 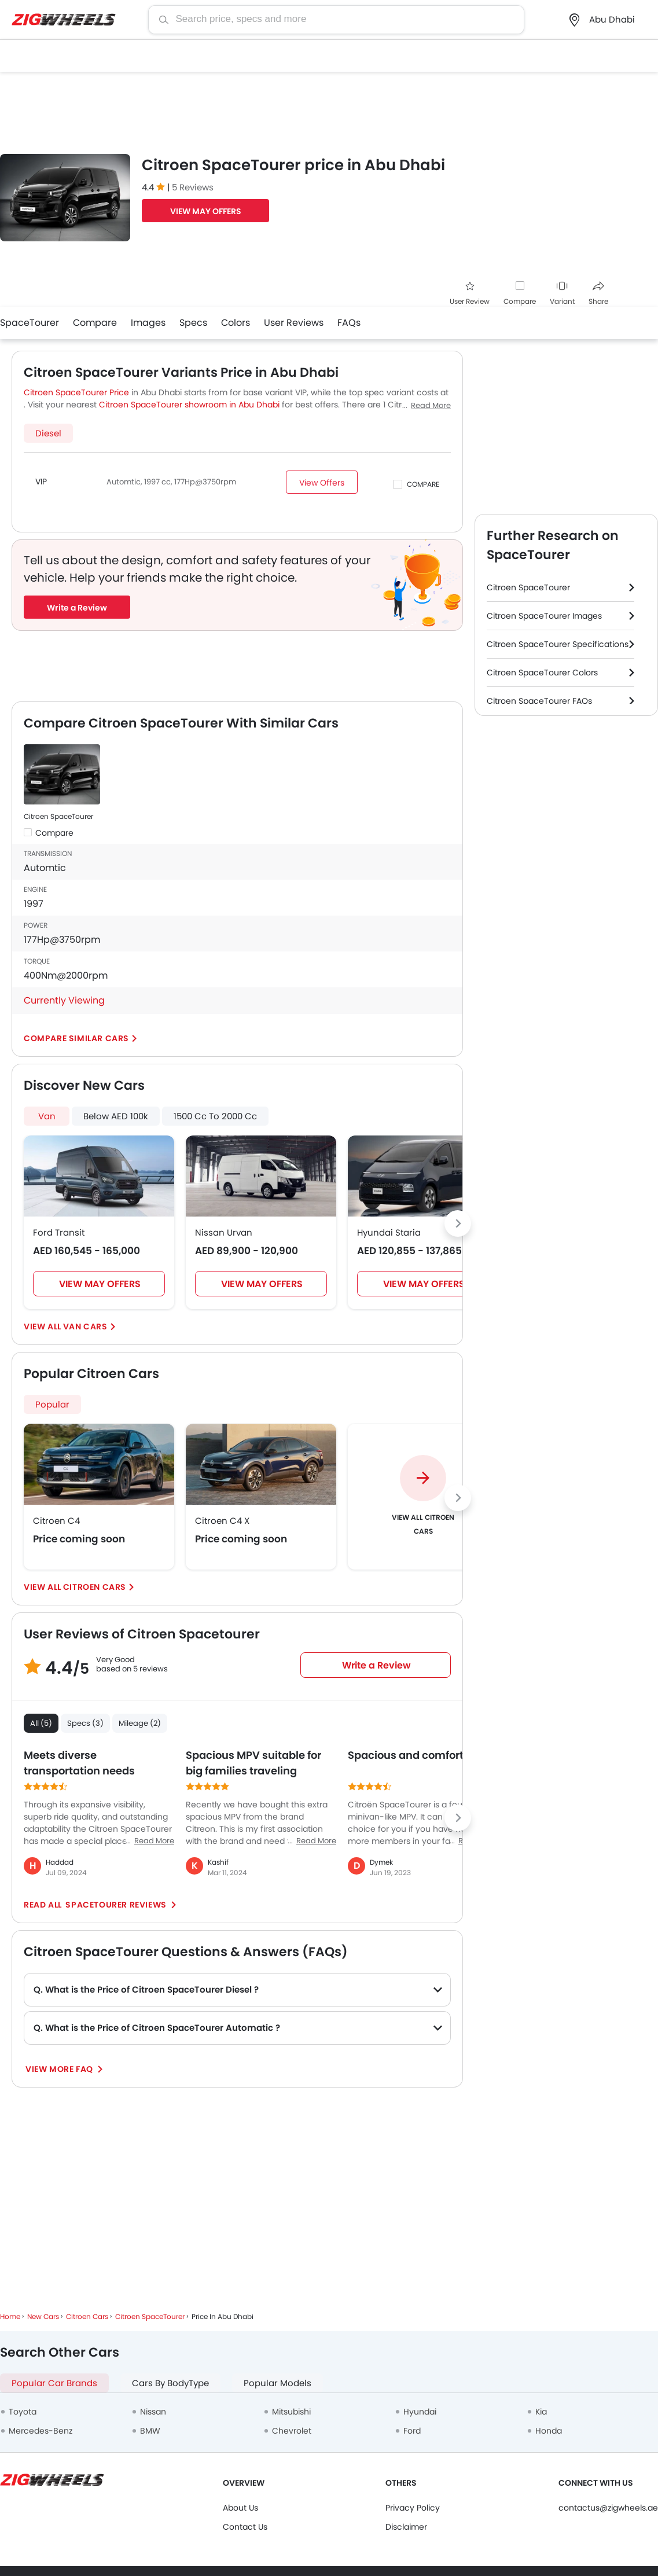 What do you see at coordinates (349, 322) in the screenshot?
I see `FAQs` at bounding box center [349, 322].